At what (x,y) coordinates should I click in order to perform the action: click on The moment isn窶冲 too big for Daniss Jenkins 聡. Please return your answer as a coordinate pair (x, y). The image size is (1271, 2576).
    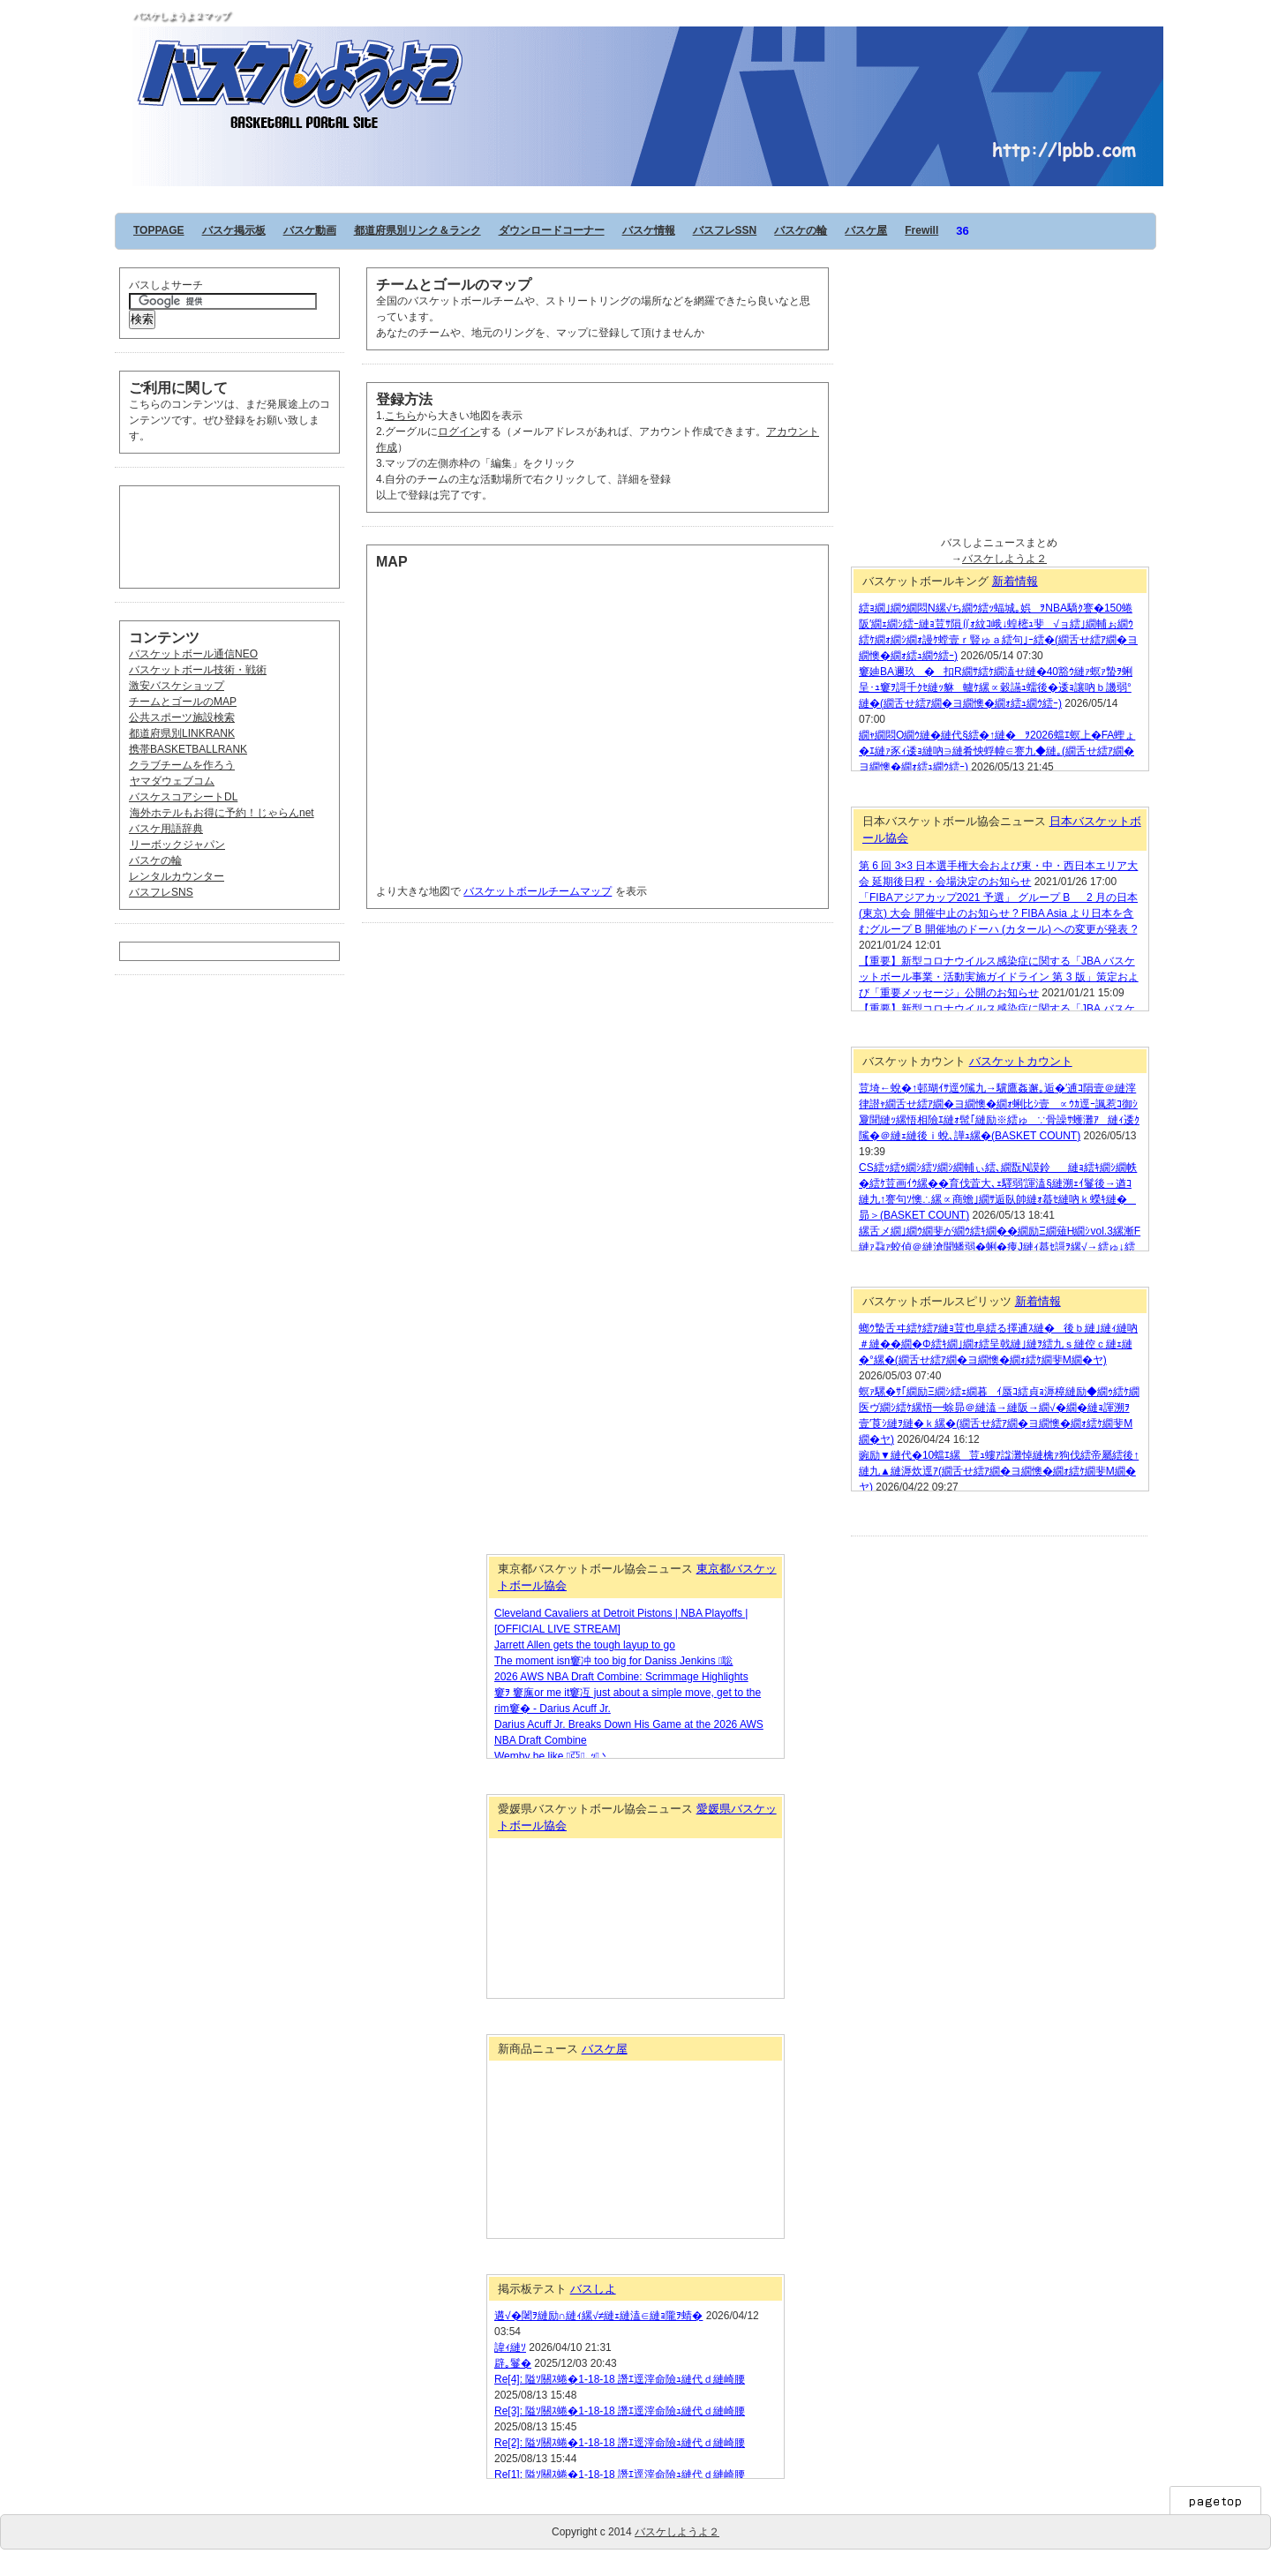
    Looking at the image, I should click on (613, 1661).